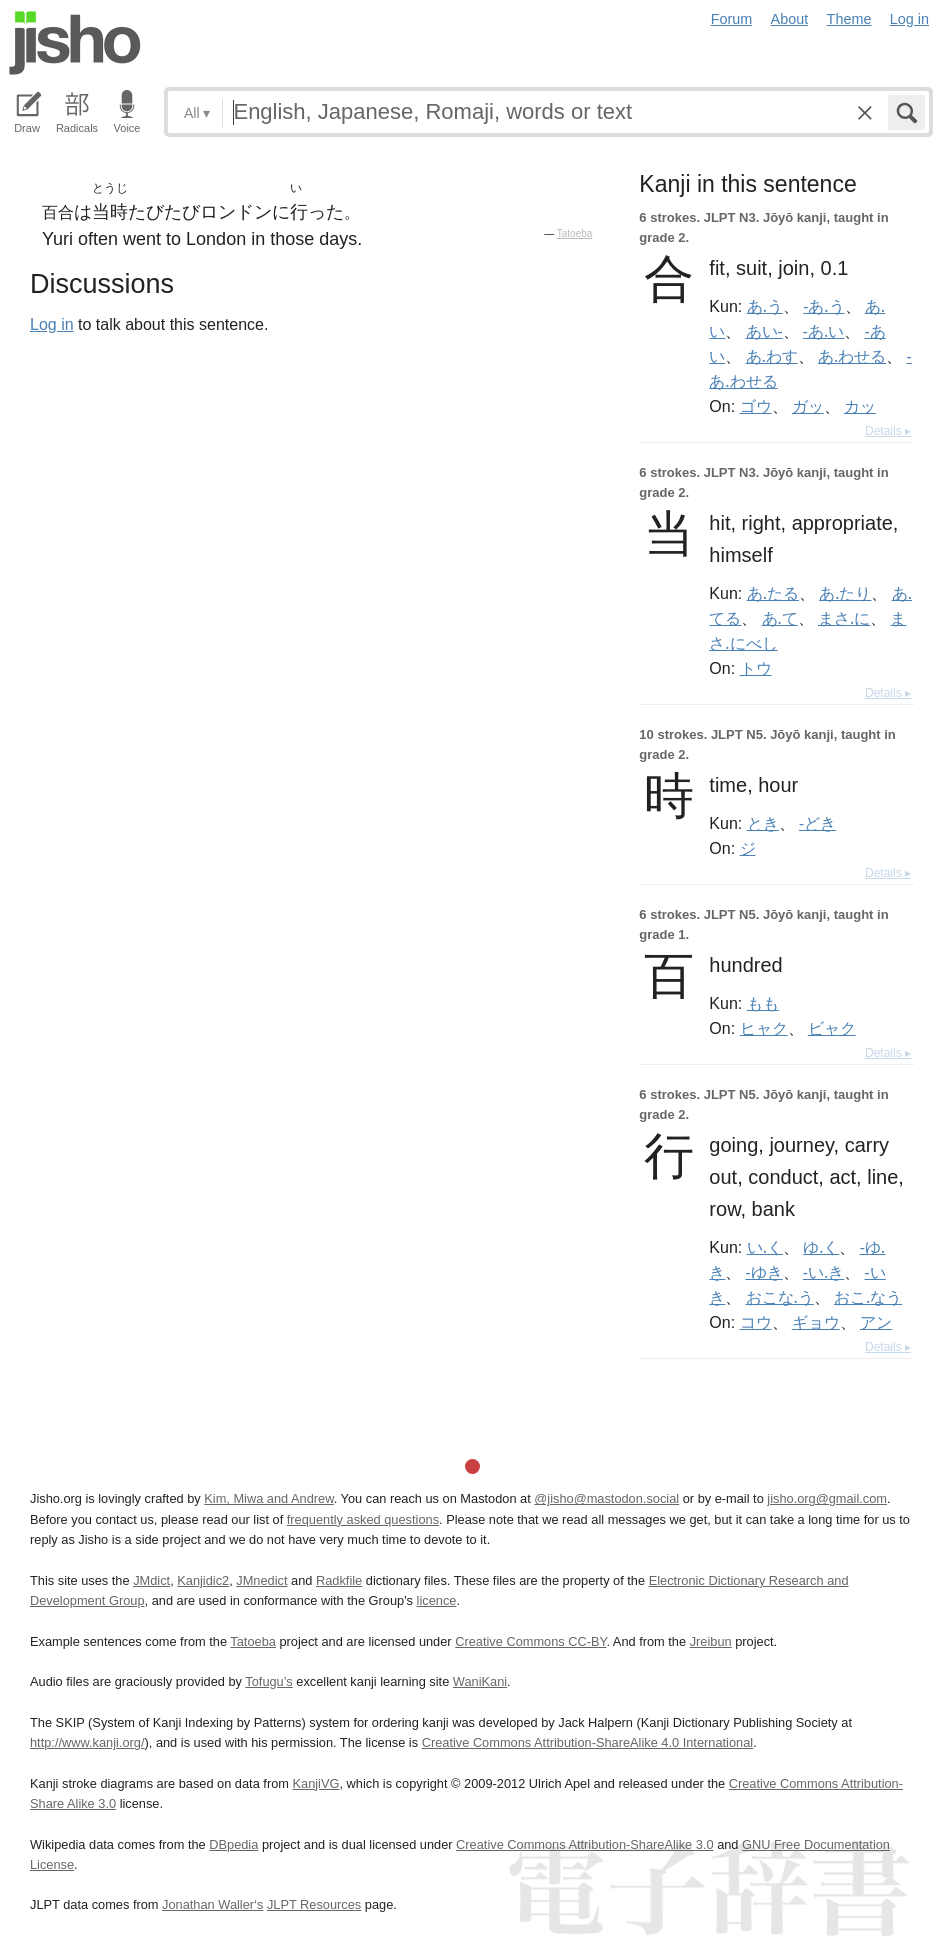 This screenshot has width=944, height=1936. I want to click on あ.う, so click(765, 306).